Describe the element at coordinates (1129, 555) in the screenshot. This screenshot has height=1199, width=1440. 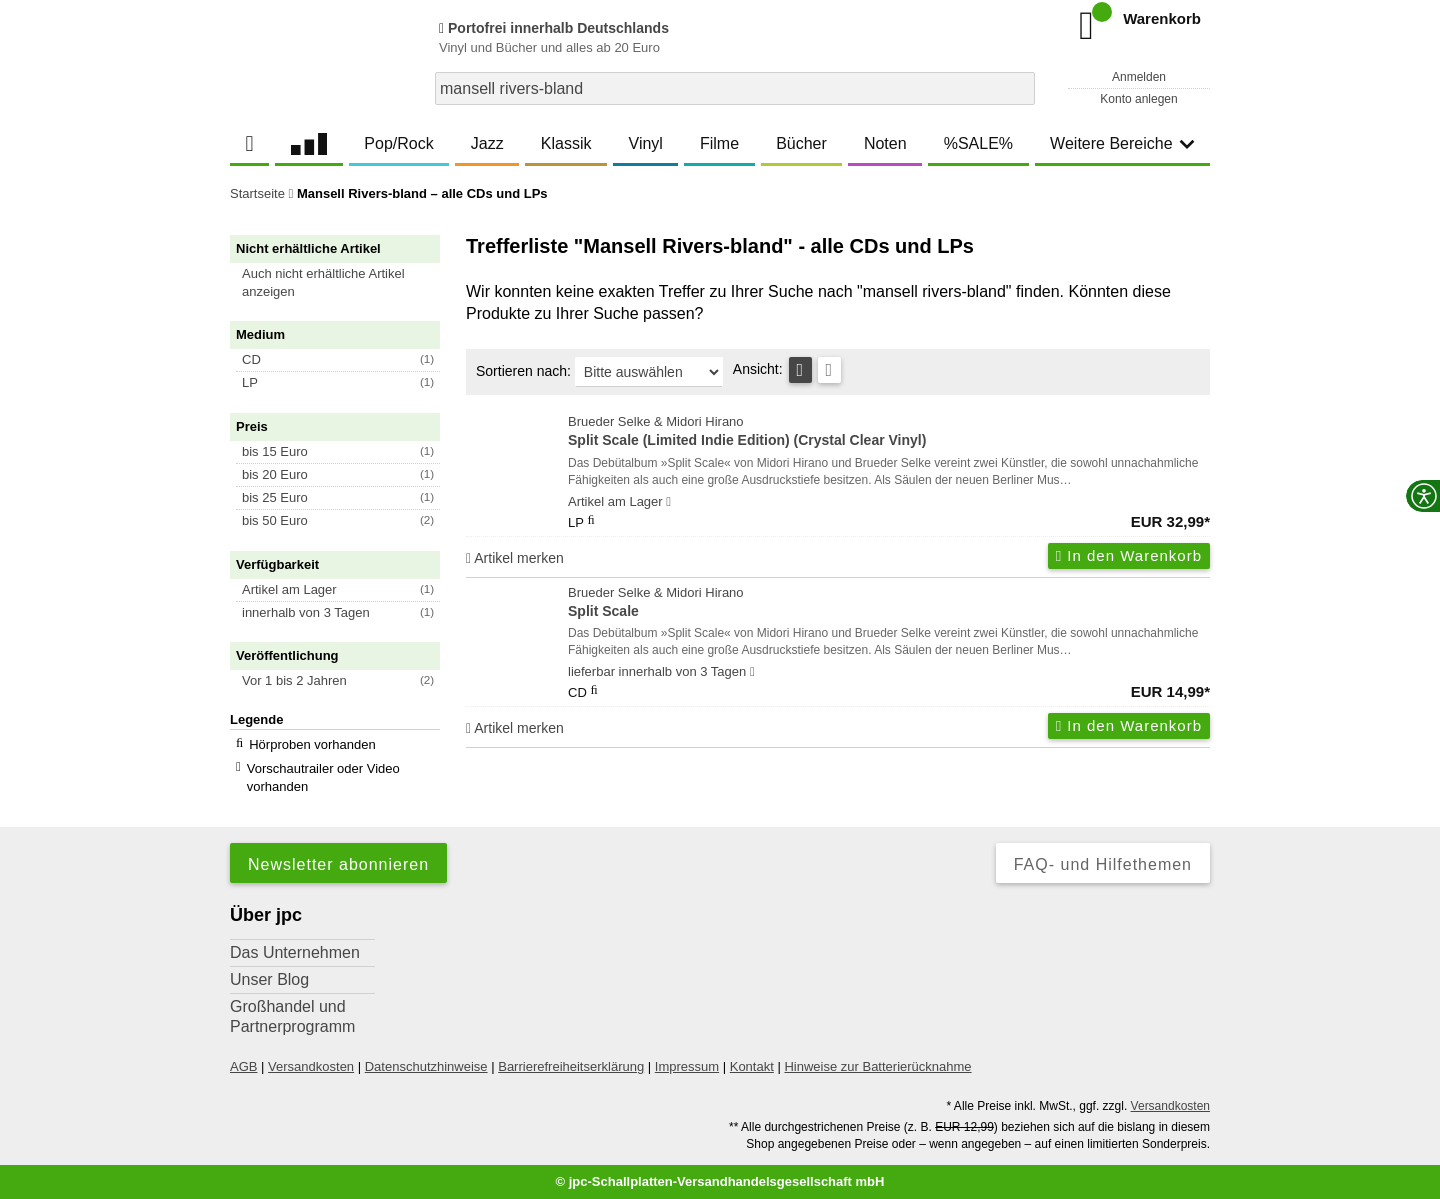
I see `In den Warenkorb` at that location.